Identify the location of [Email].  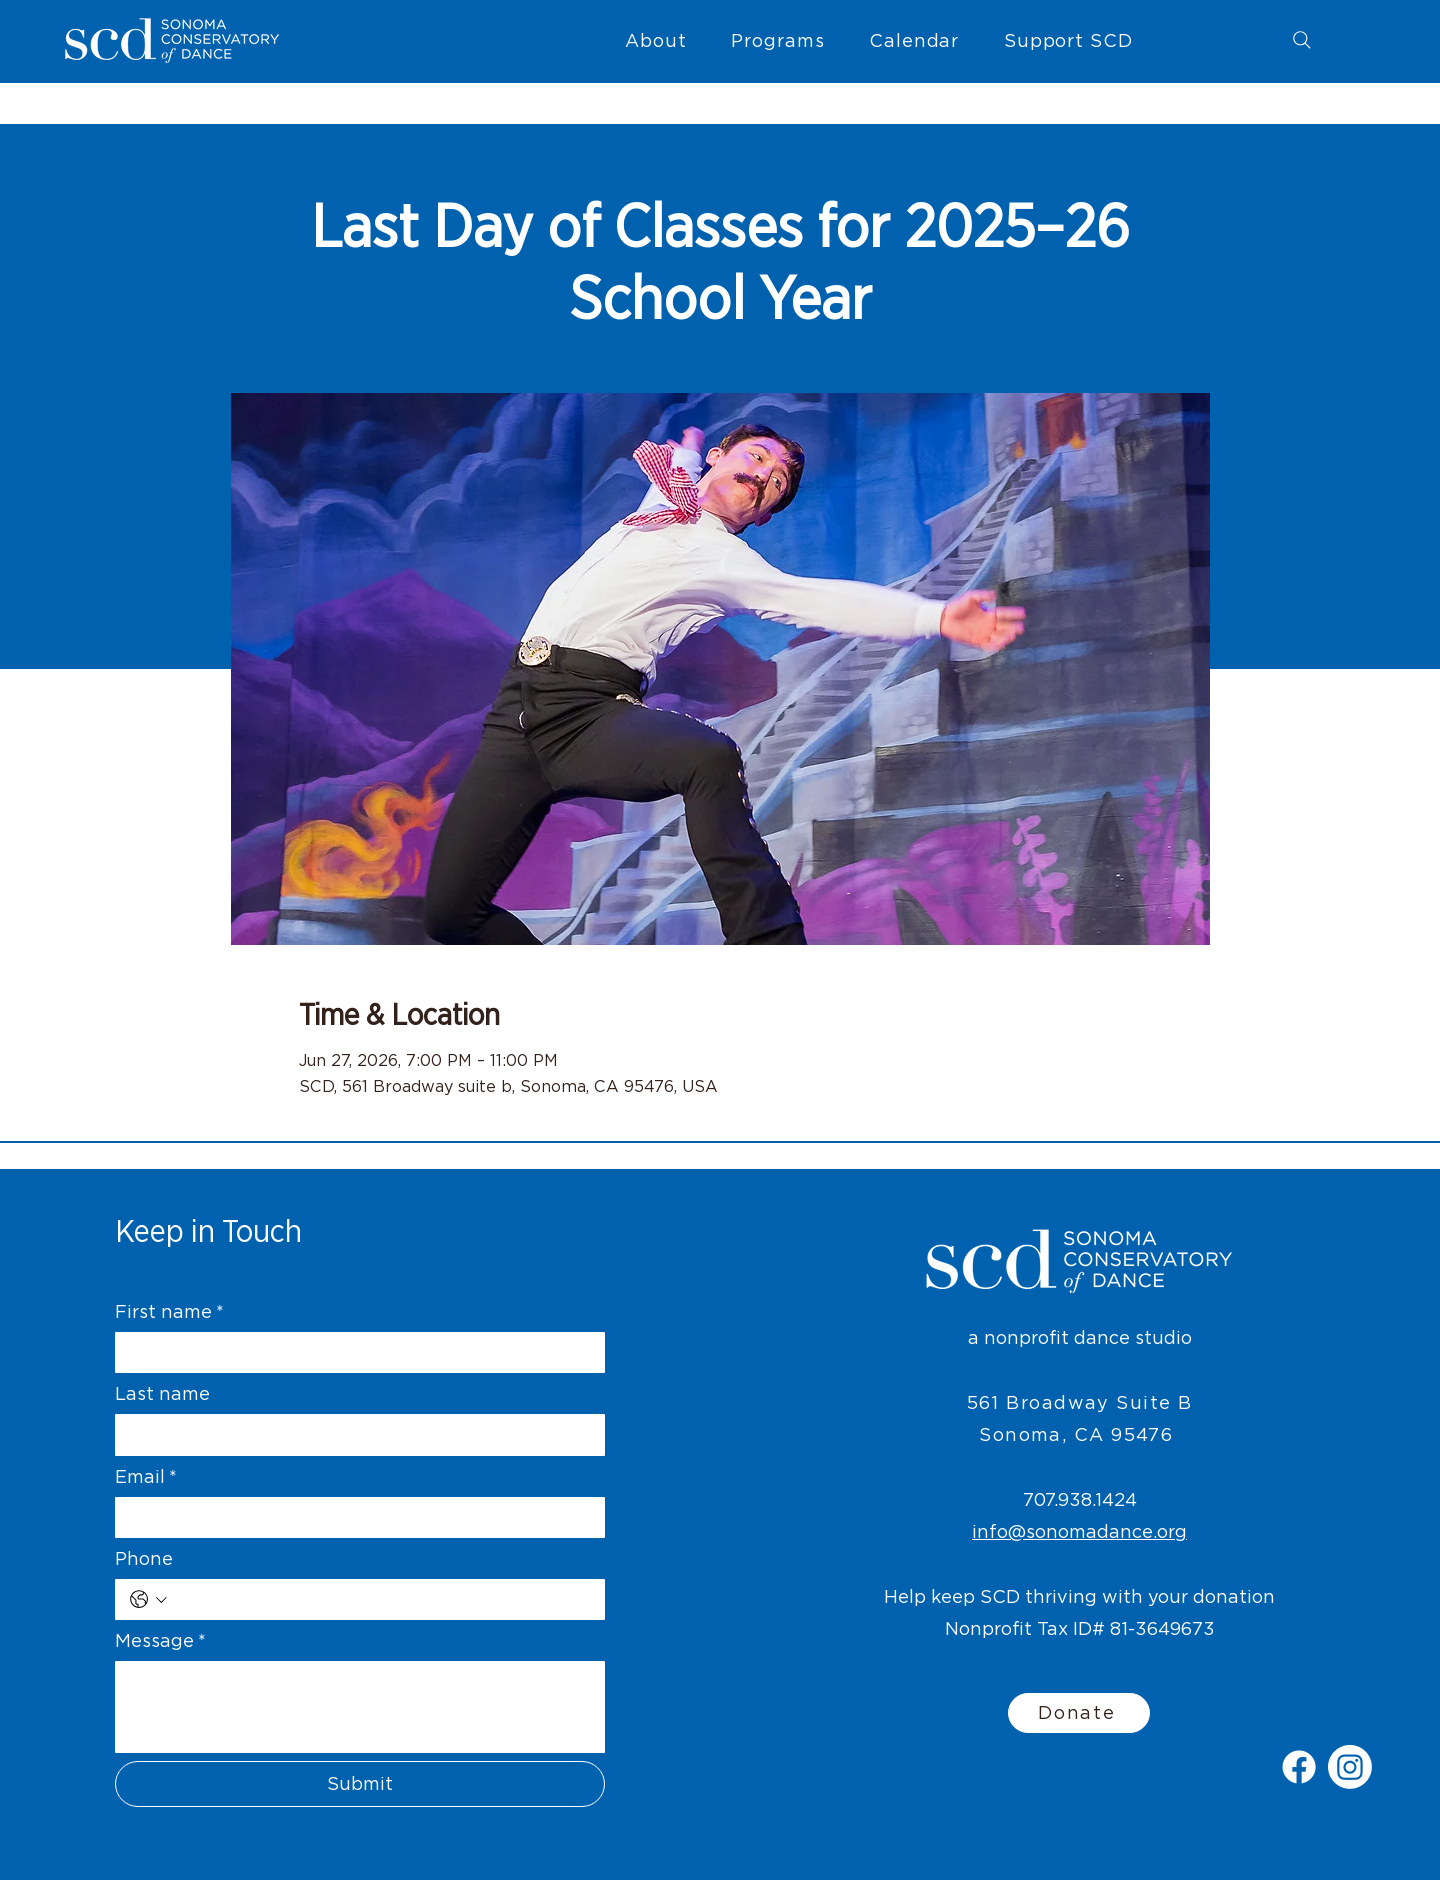
(354, 1517).